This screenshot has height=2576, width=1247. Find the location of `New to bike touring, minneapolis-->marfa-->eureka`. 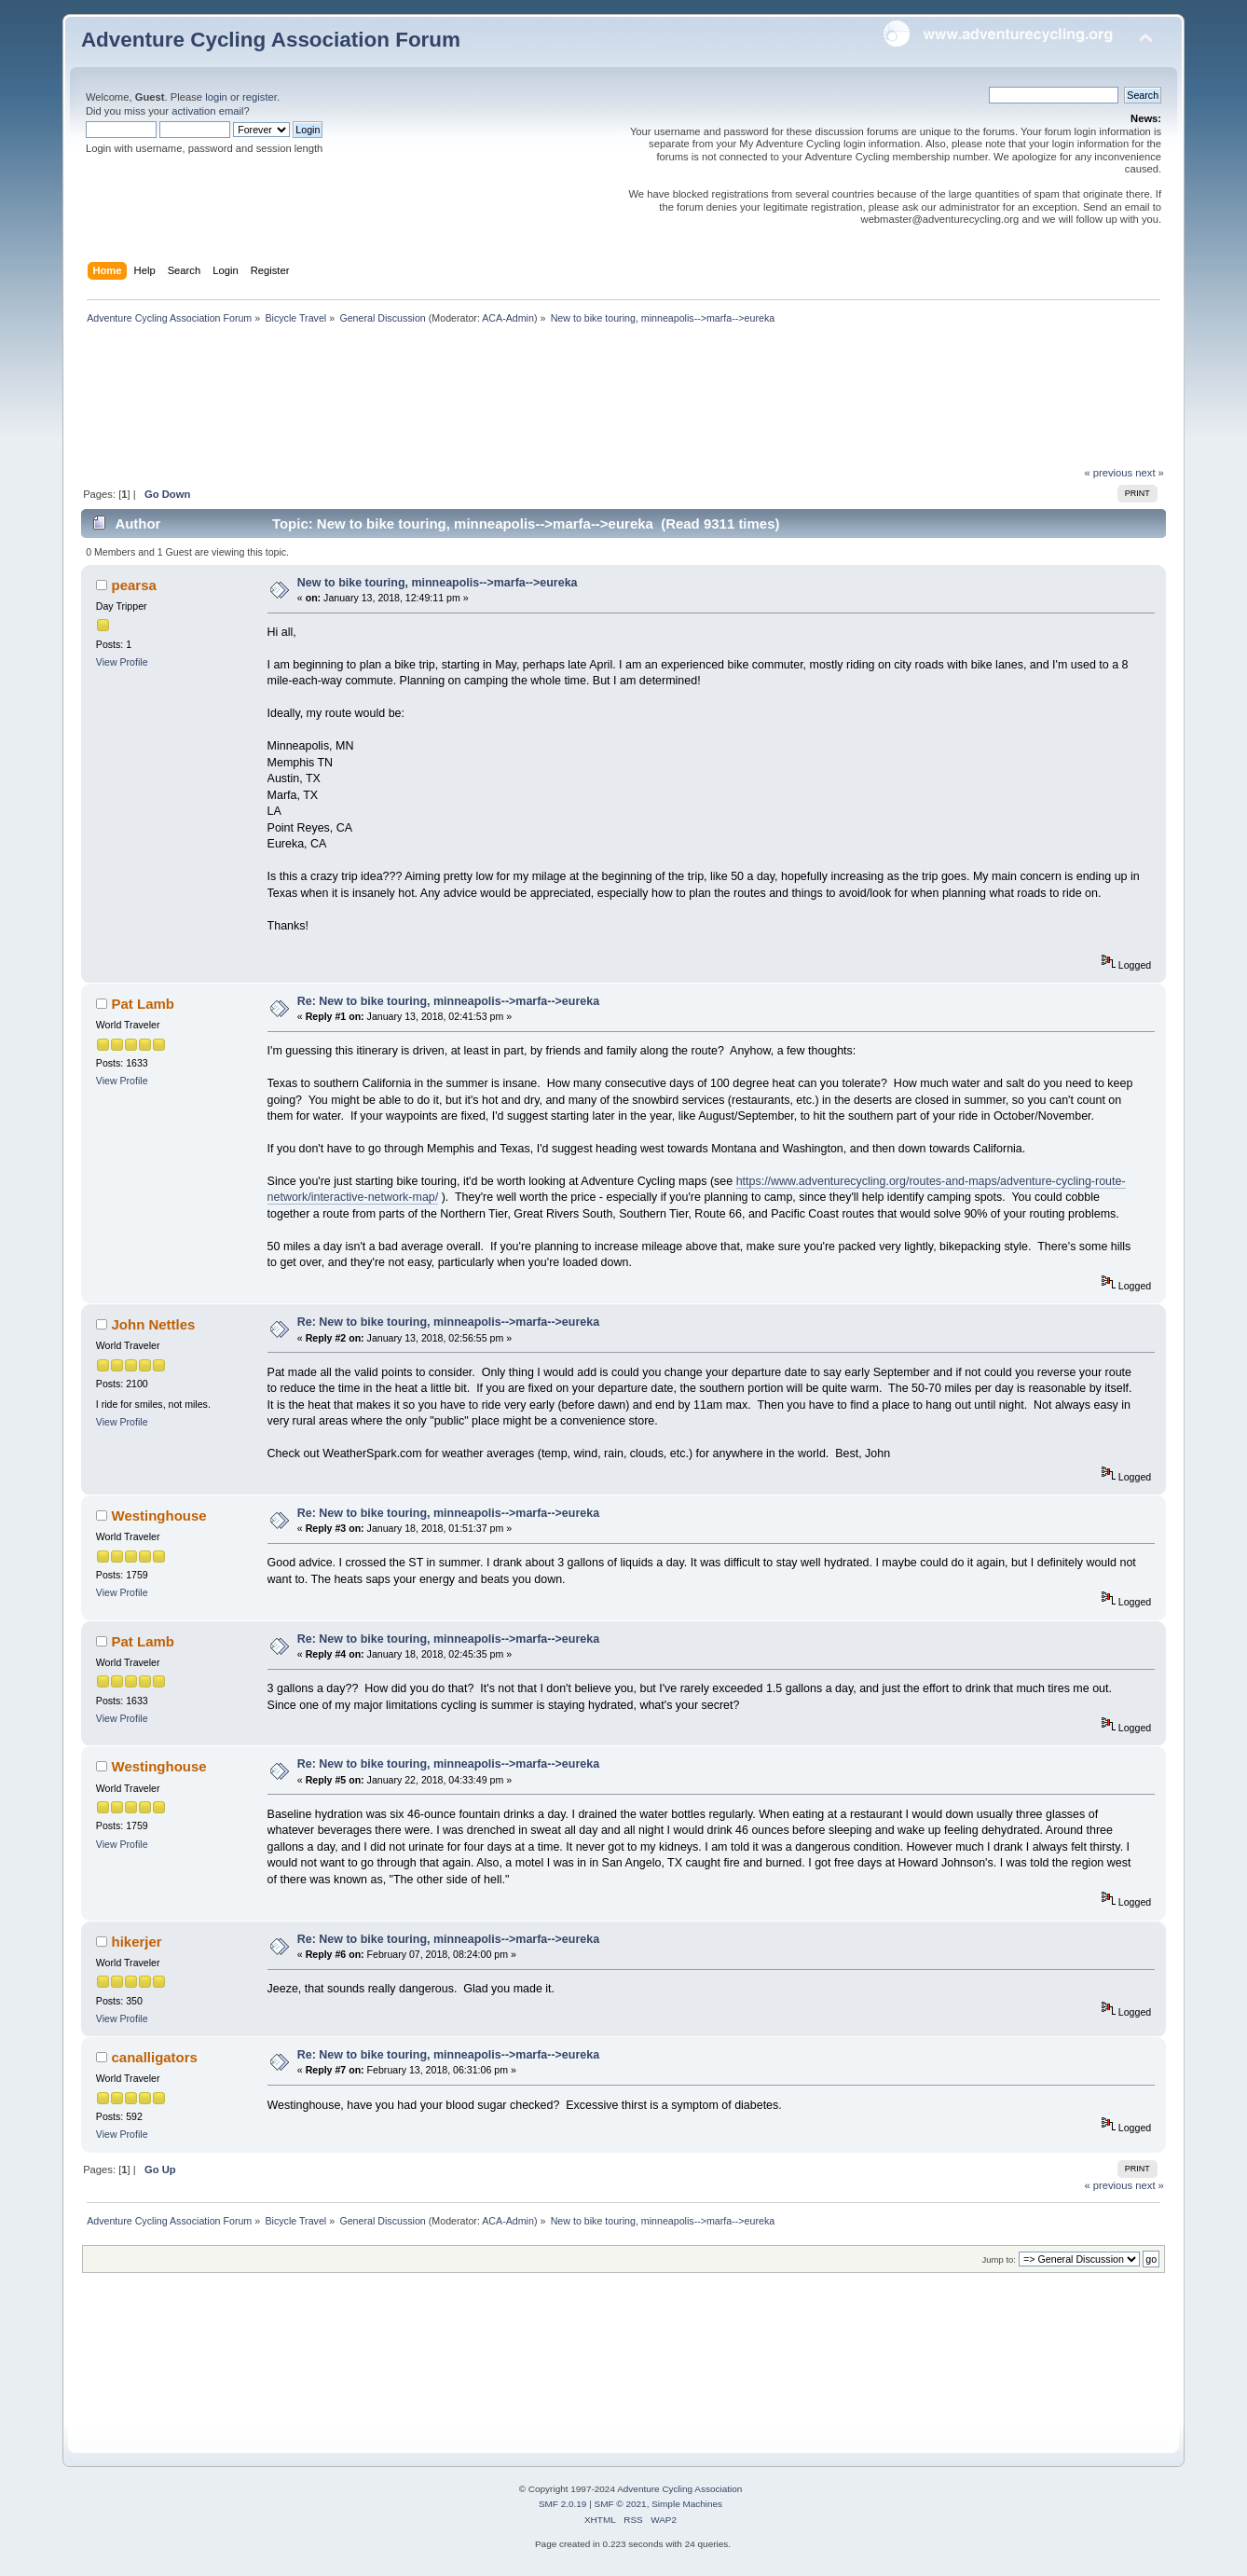

New to bike touring, minneapolis-->marfa-->eureka is located at coordinates (437, 582).